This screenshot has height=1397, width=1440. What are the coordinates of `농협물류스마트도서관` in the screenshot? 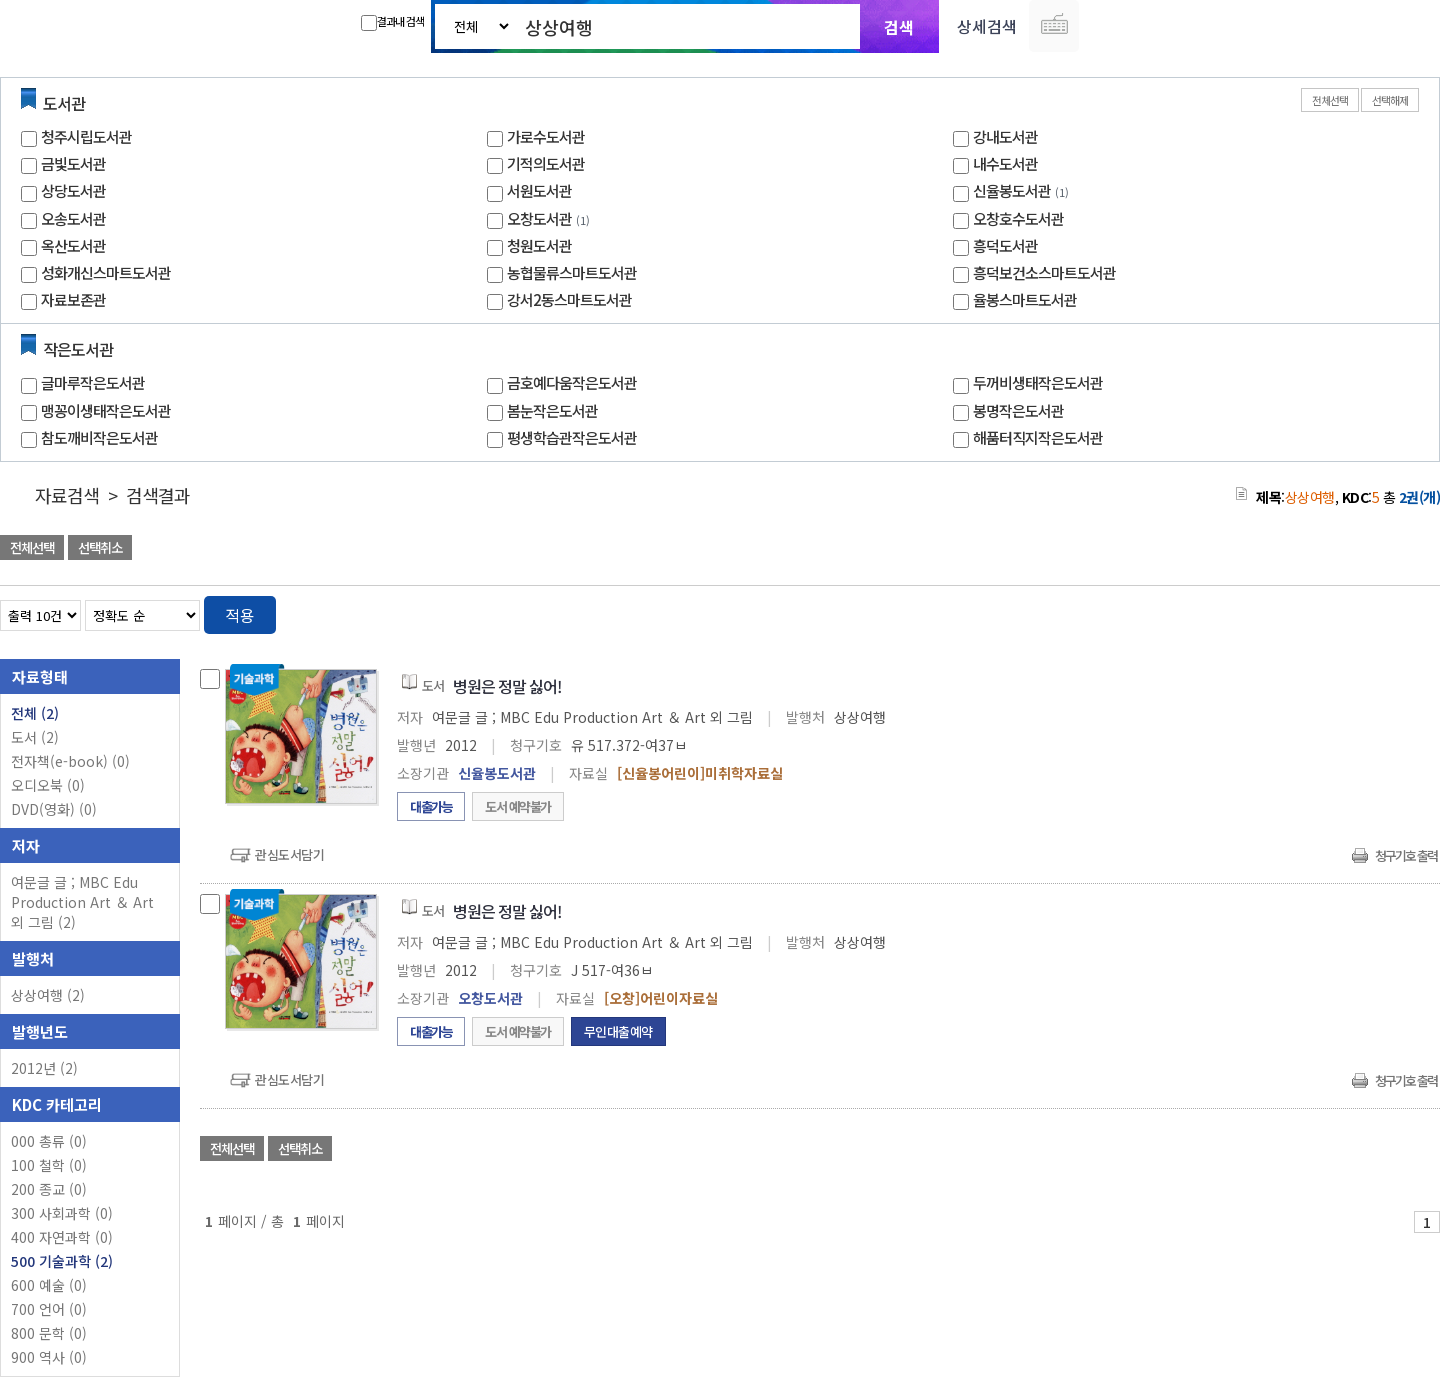 It's located at (572, 272).